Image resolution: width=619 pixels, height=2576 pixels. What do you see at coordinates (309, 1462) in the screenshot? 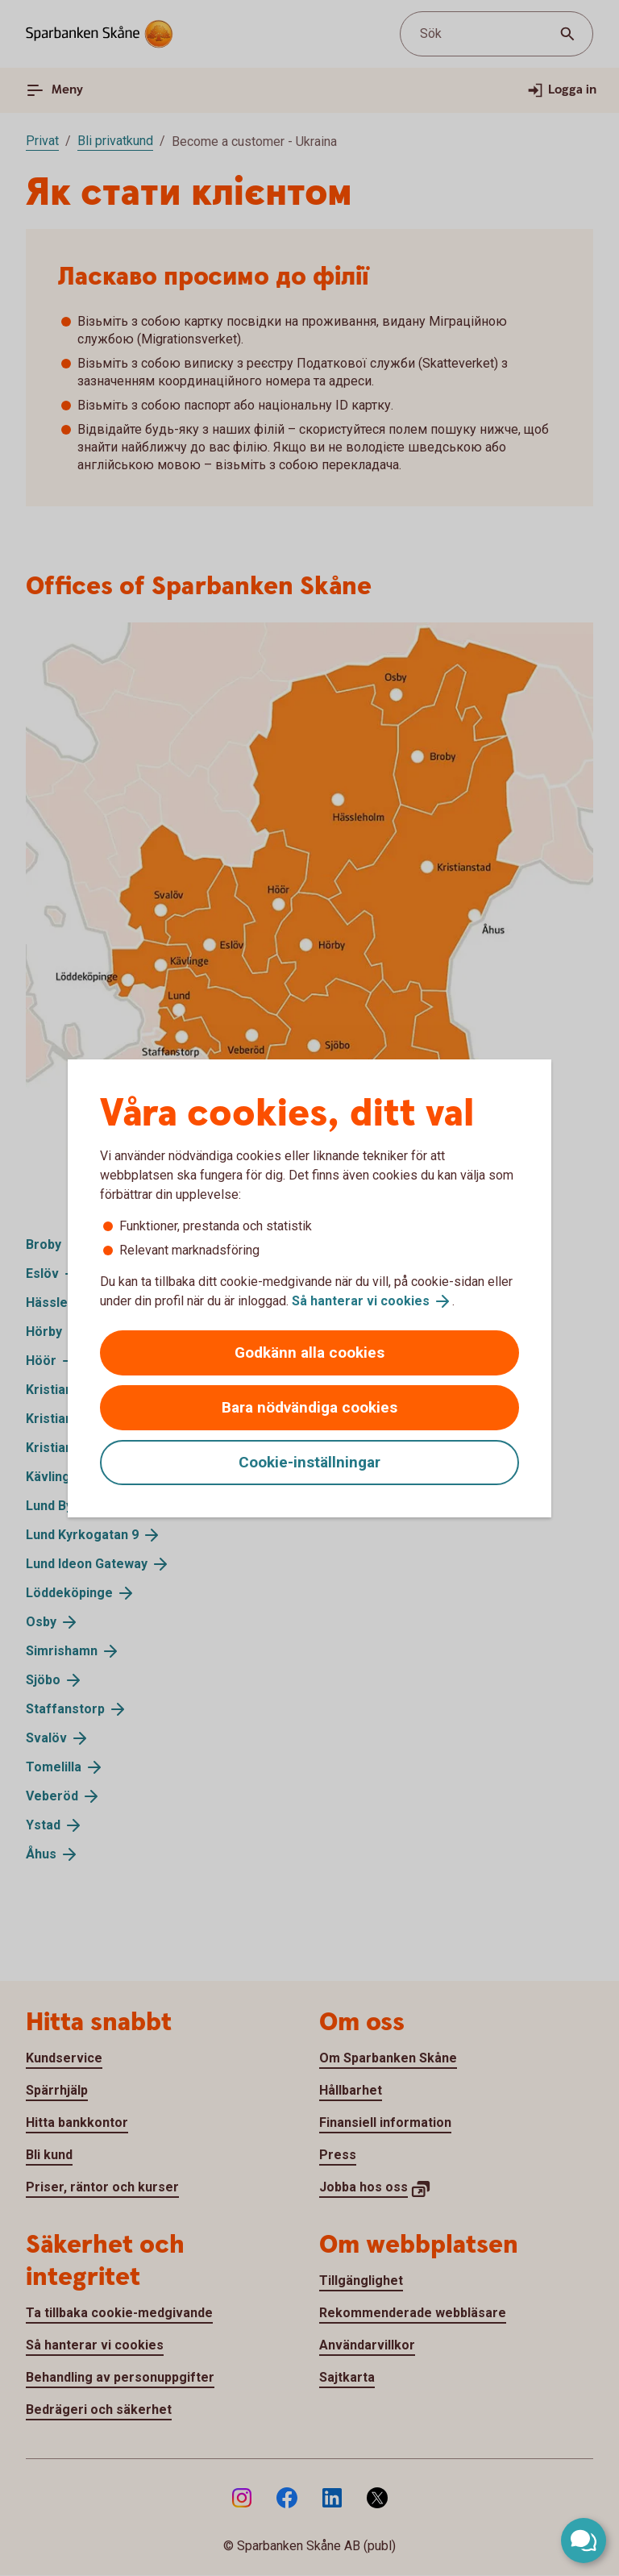
I see `Cookie-inställningar` at bounding box center [309, 1462].